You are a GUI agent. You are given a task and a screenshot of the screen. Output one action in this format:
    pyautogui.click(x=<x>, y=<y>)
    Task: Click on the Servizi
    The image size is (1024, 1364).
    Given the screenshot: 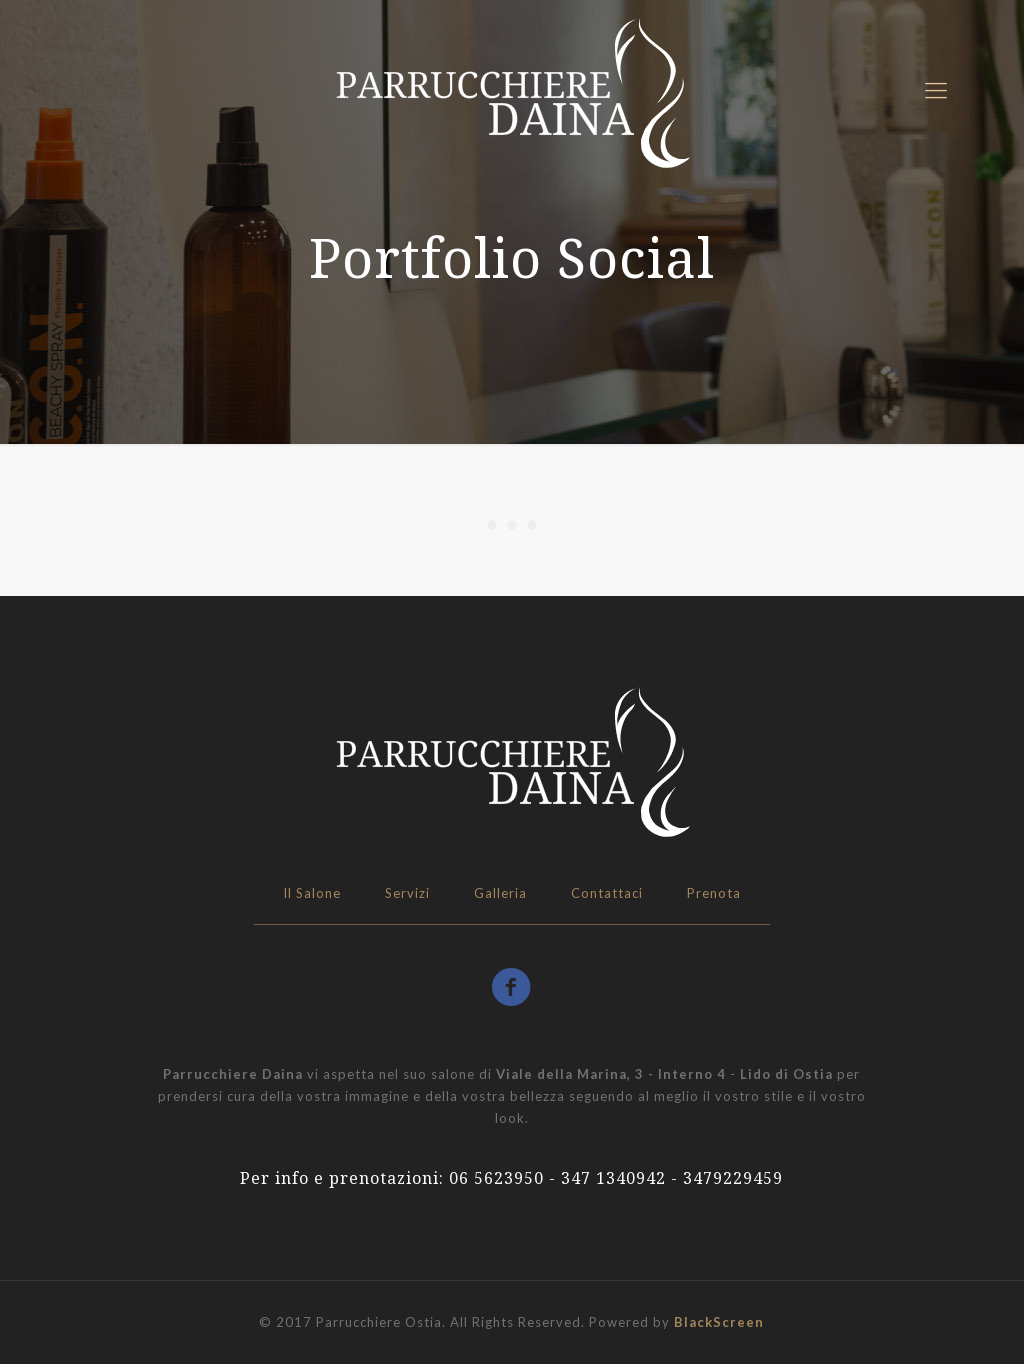 What is the action you would take?
    pyautogui.click(x=407, y=893)
    